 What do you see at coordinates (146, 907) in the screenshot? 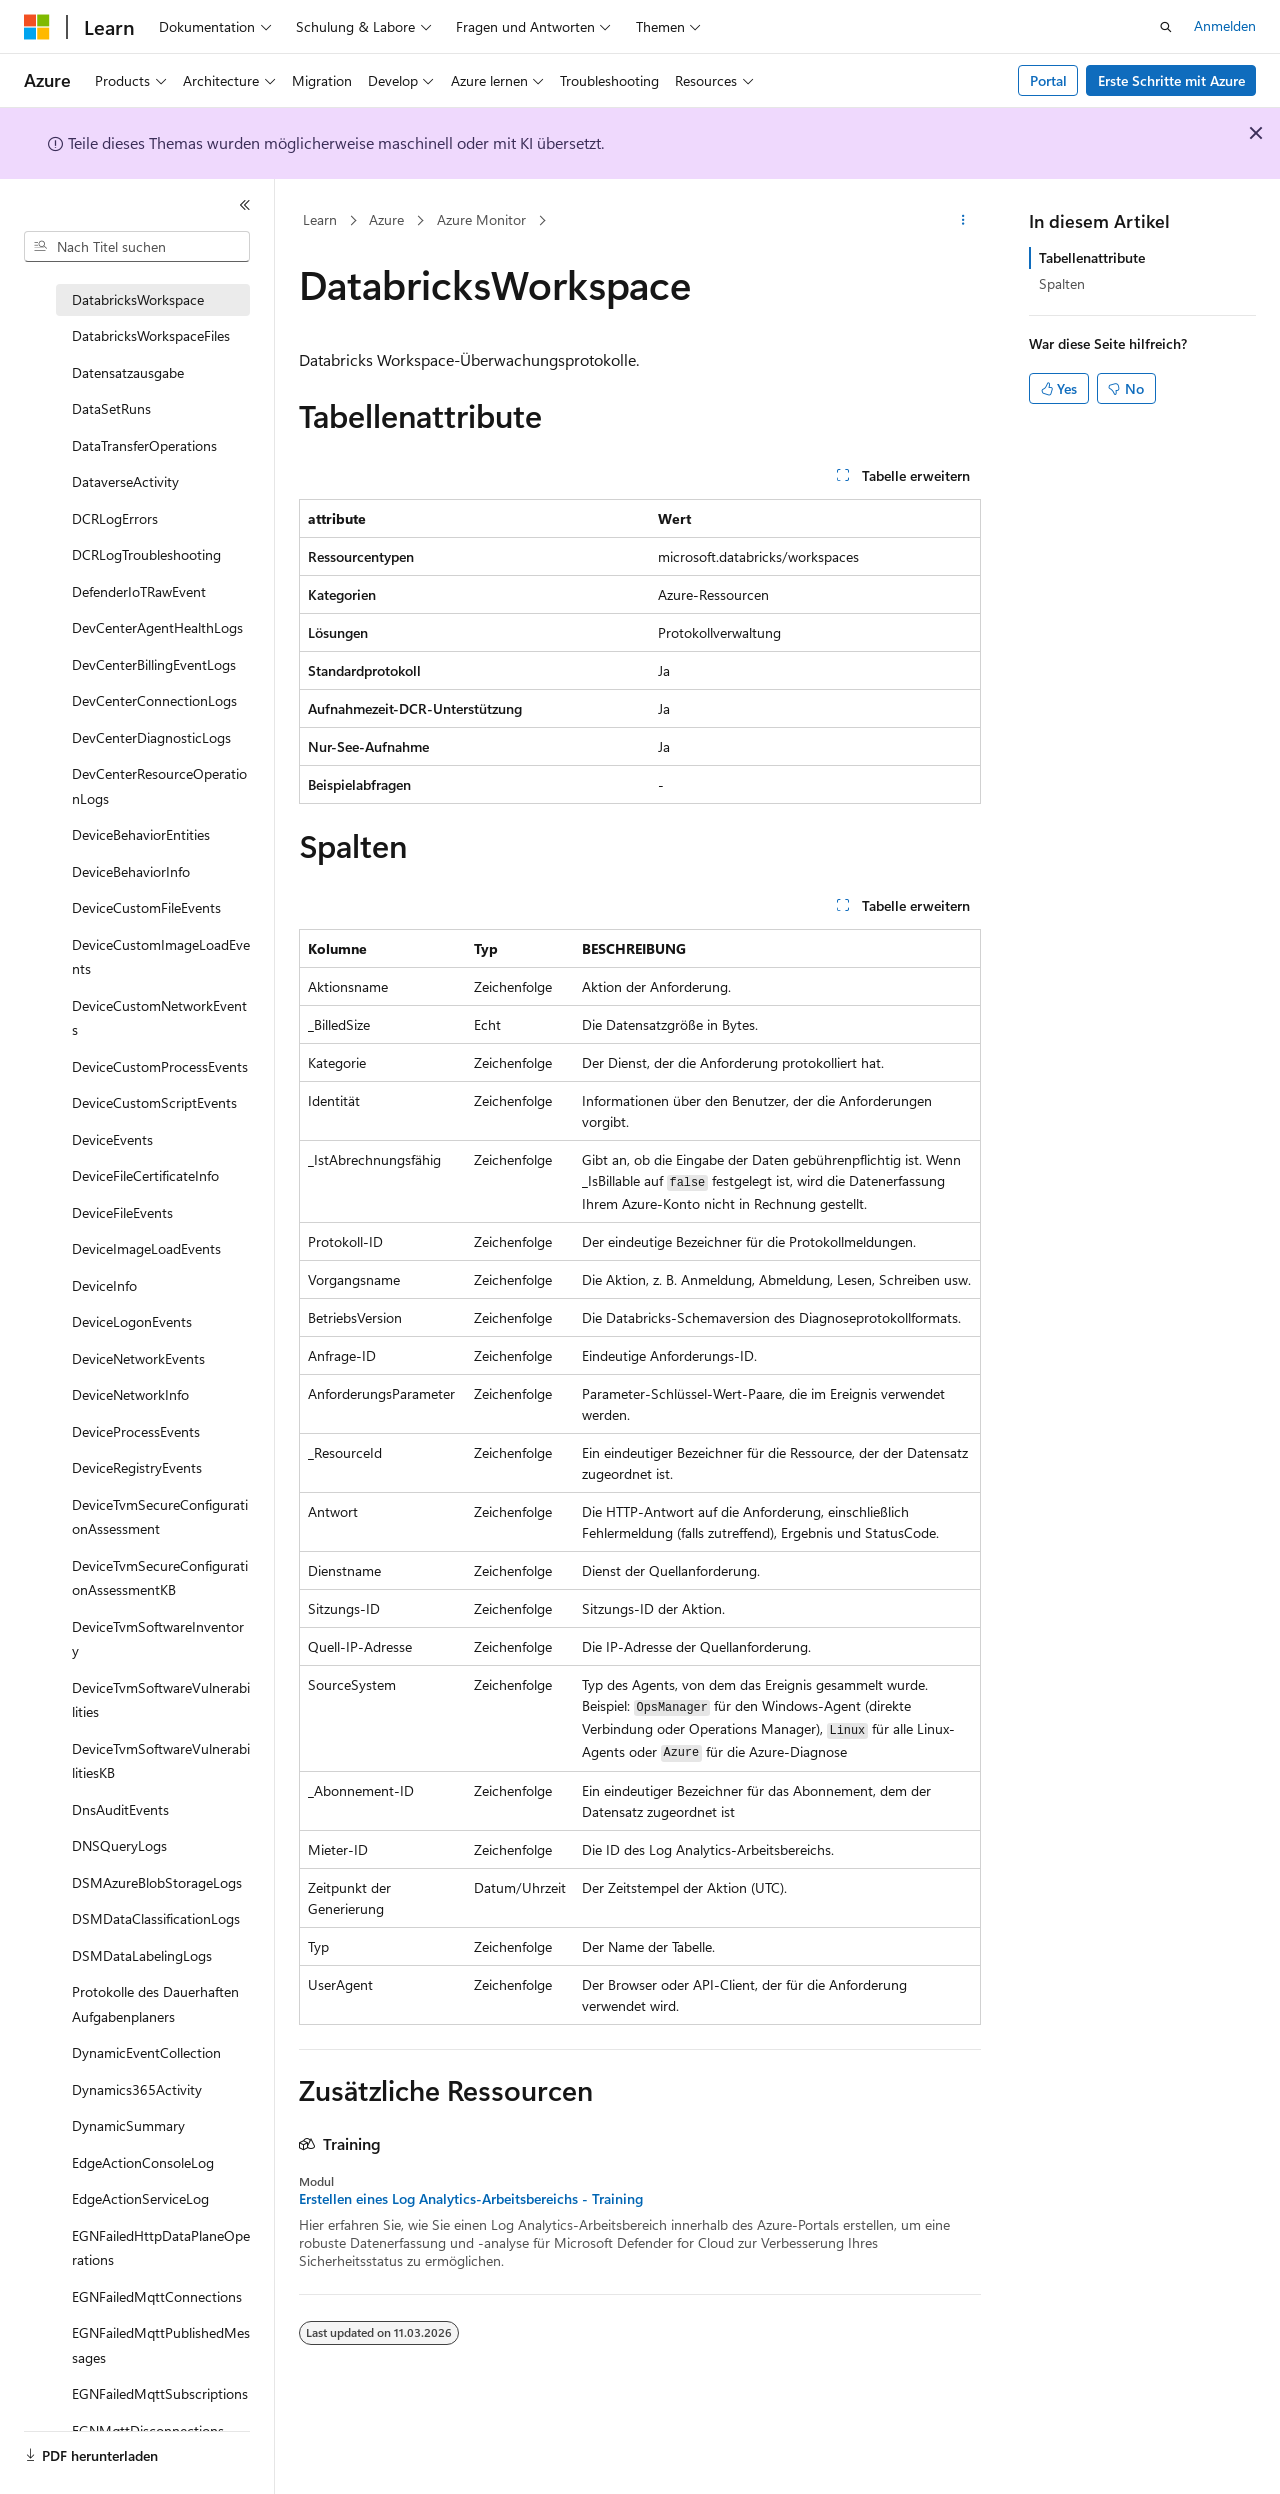
I see `DeviceCustomFileEvents [treeitem]` at bounding box center [146, 907].